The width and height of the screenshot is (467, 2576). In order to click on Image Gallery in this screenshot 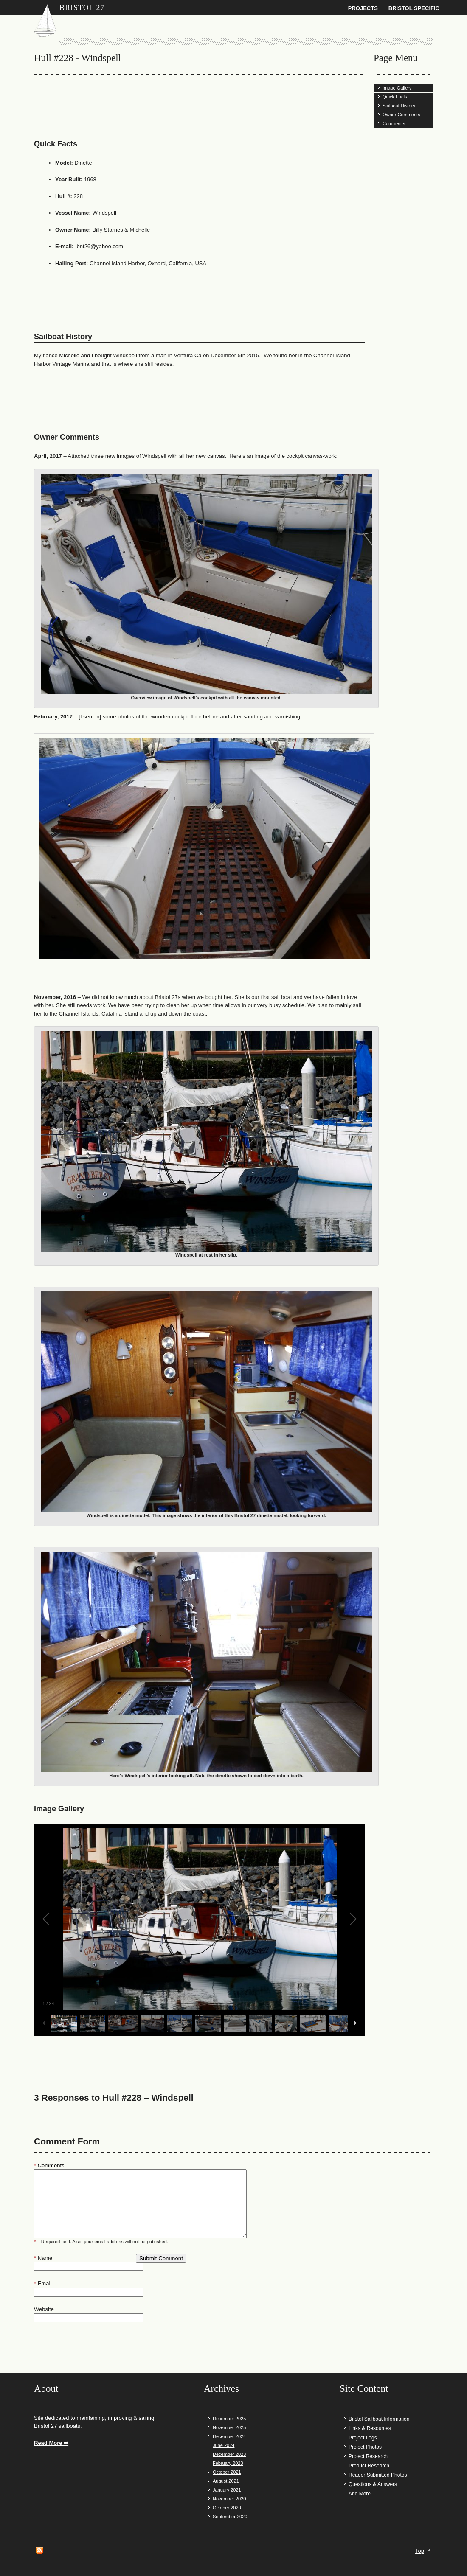, I will do `click(397, 87)`.